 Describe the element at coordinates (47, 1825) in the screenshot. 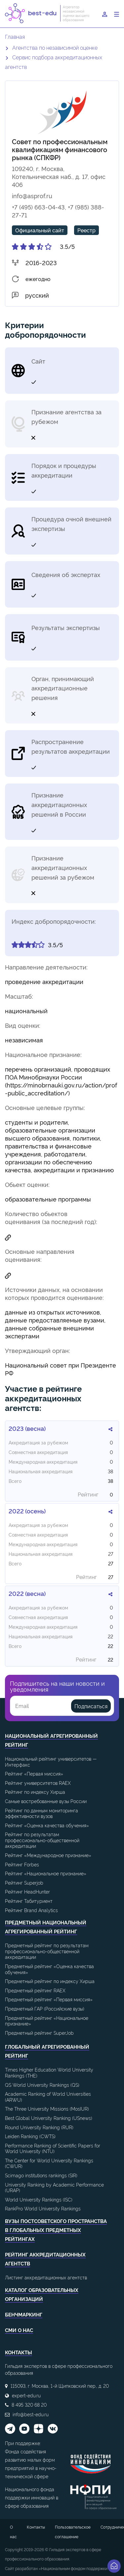

I see `Рейтинг «Оценка качества обучения»` at that location.